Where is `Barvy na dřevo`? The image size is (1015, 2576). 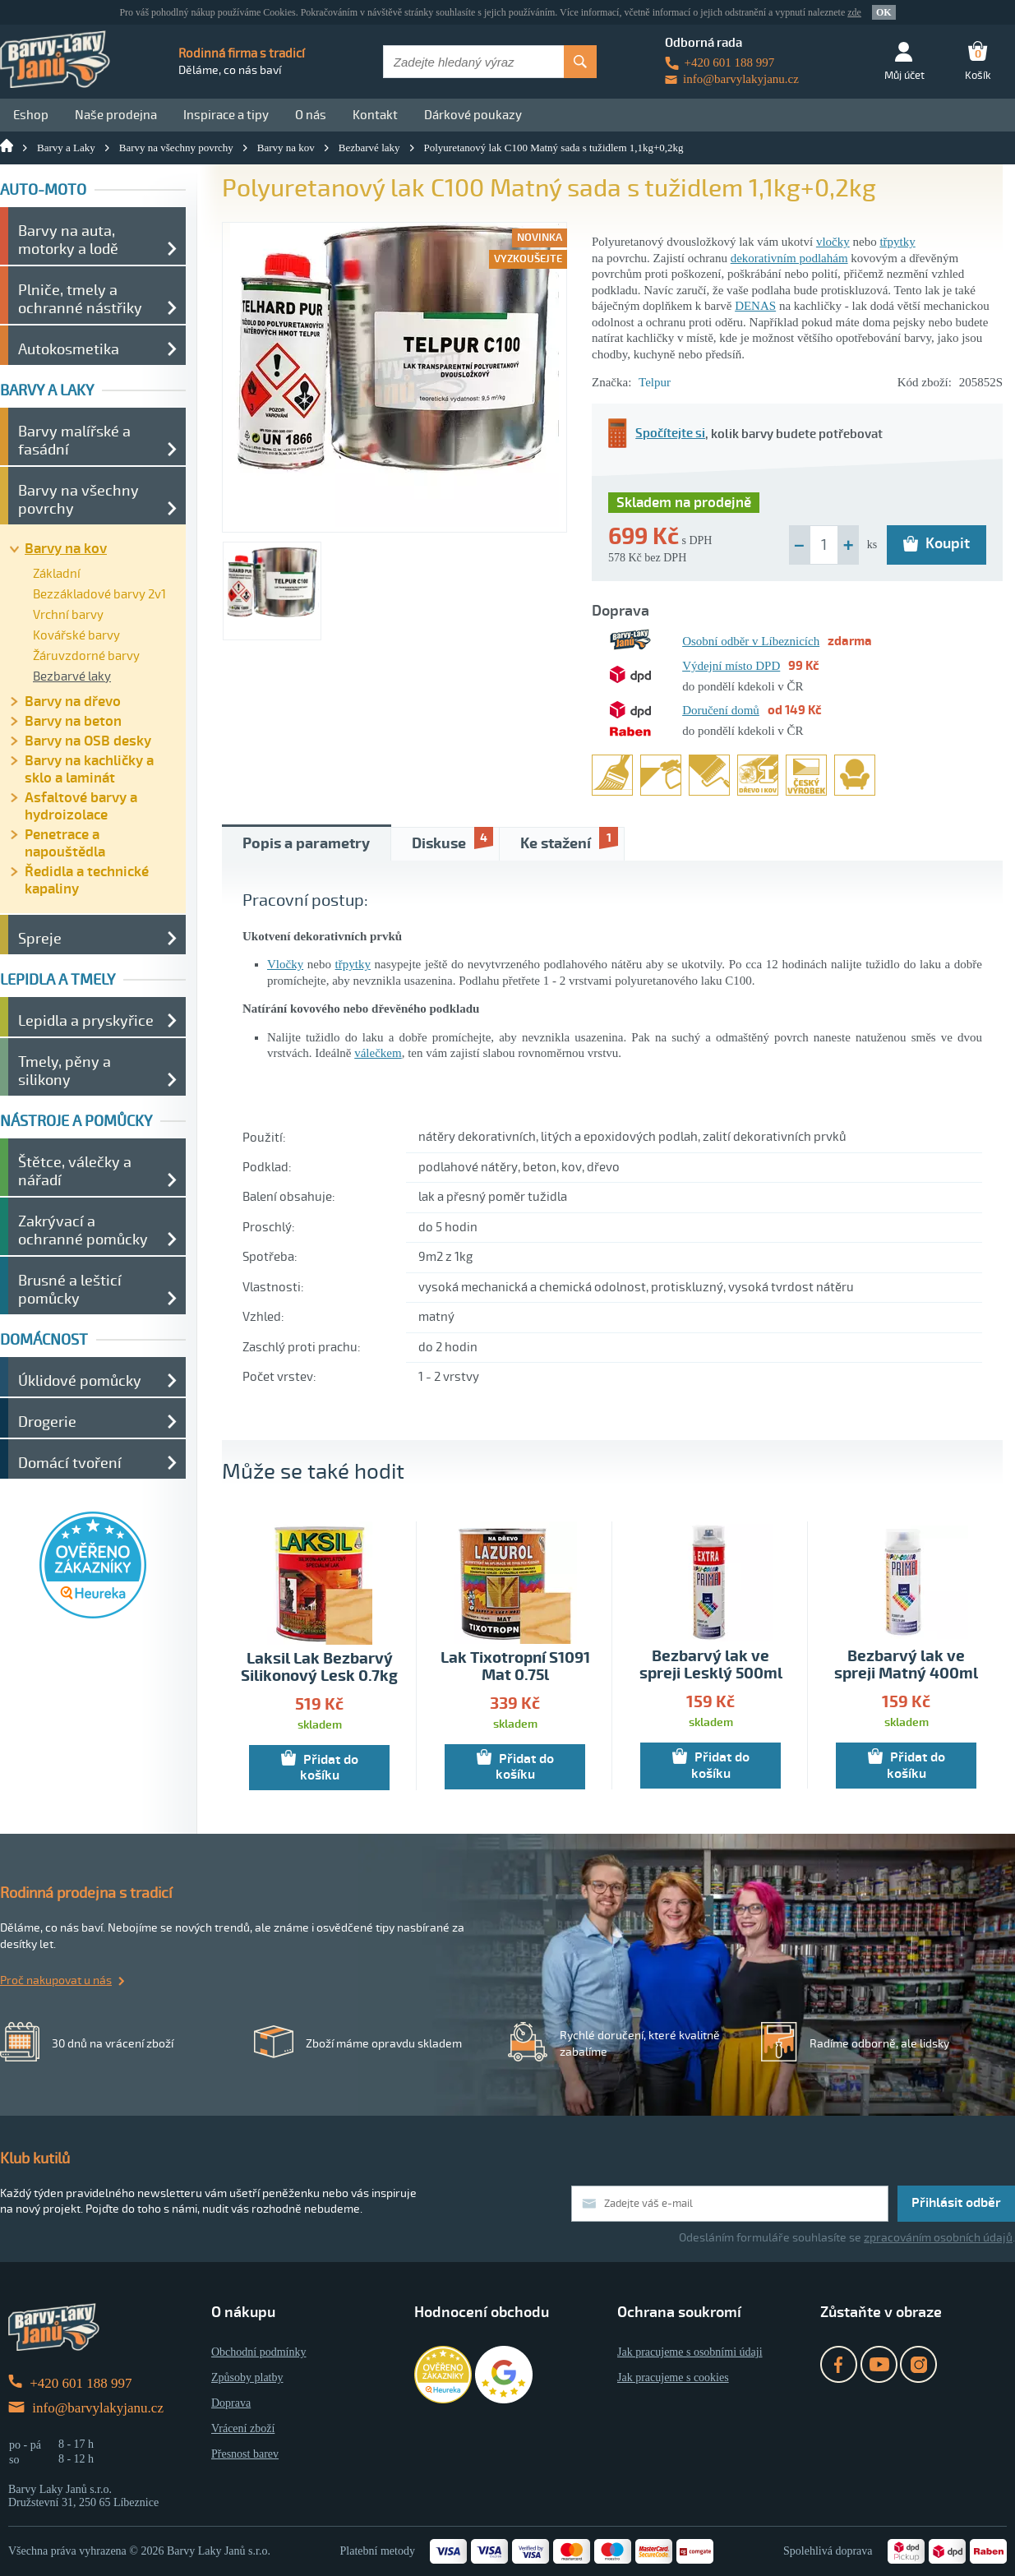 Barvy na dřevo is located at coordinates (73, 701).